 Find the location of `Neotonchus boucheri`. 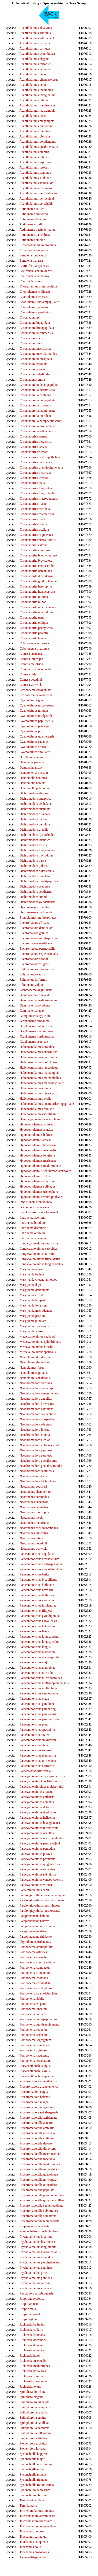

Neotonchus boucheri is located at coordinates (33, 1486).